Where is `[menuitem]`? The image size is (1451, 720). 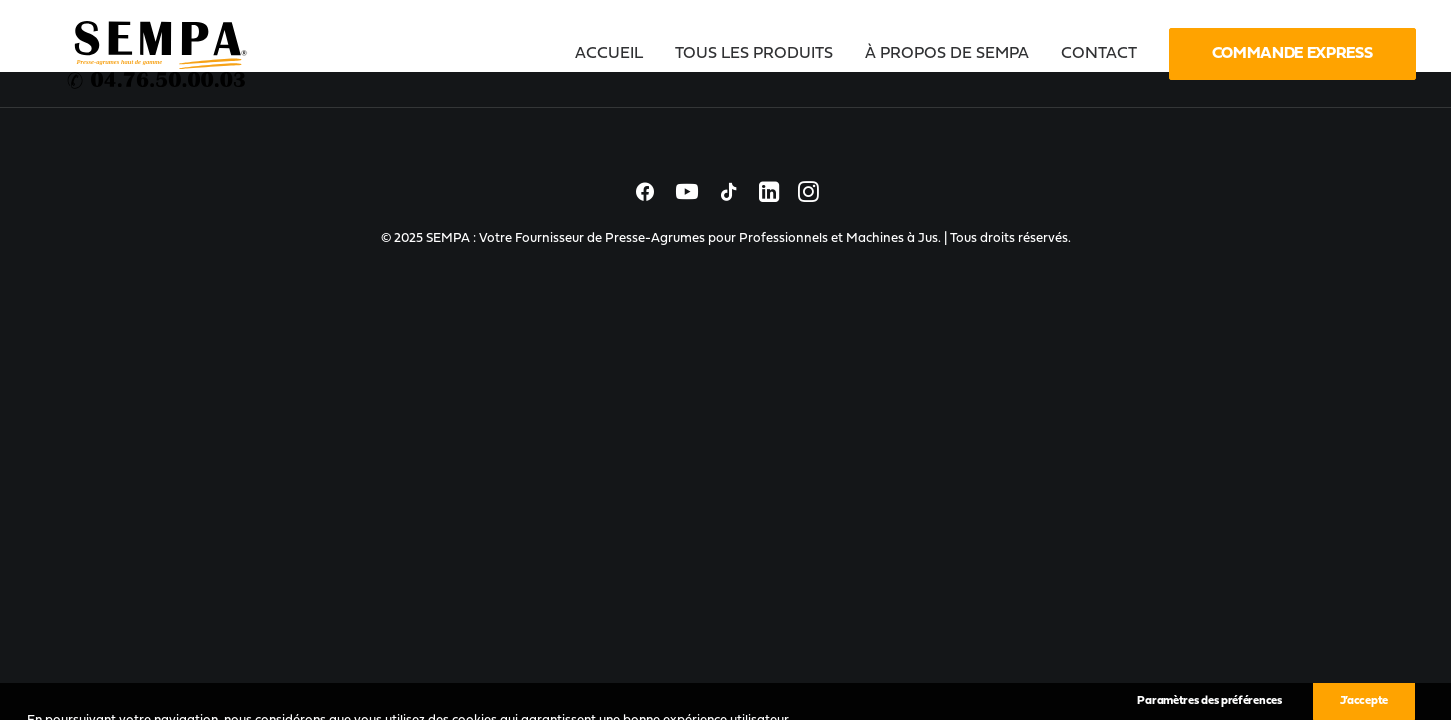
[menuitem] is located at coordinates (616, 54).